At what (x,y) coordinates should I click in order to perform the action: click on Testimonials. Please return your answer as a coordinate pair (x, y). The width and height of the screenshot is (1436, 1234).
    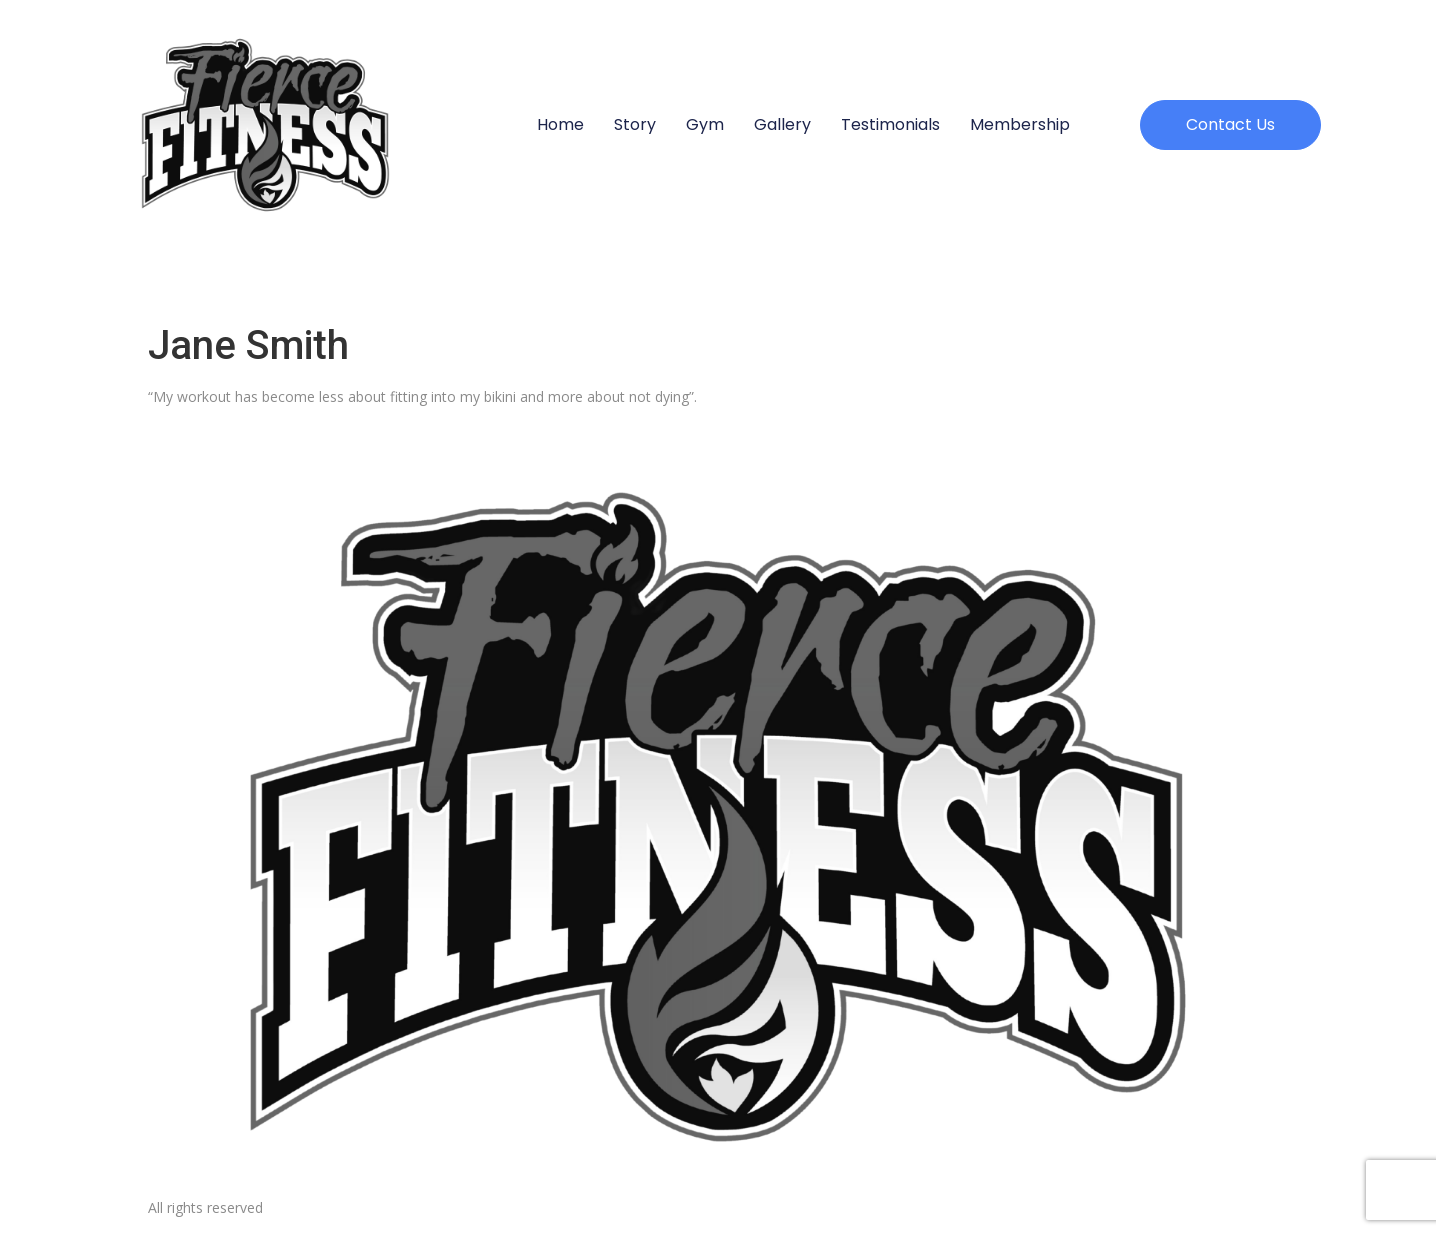
    Looking at the image, I should click on (890, 124).